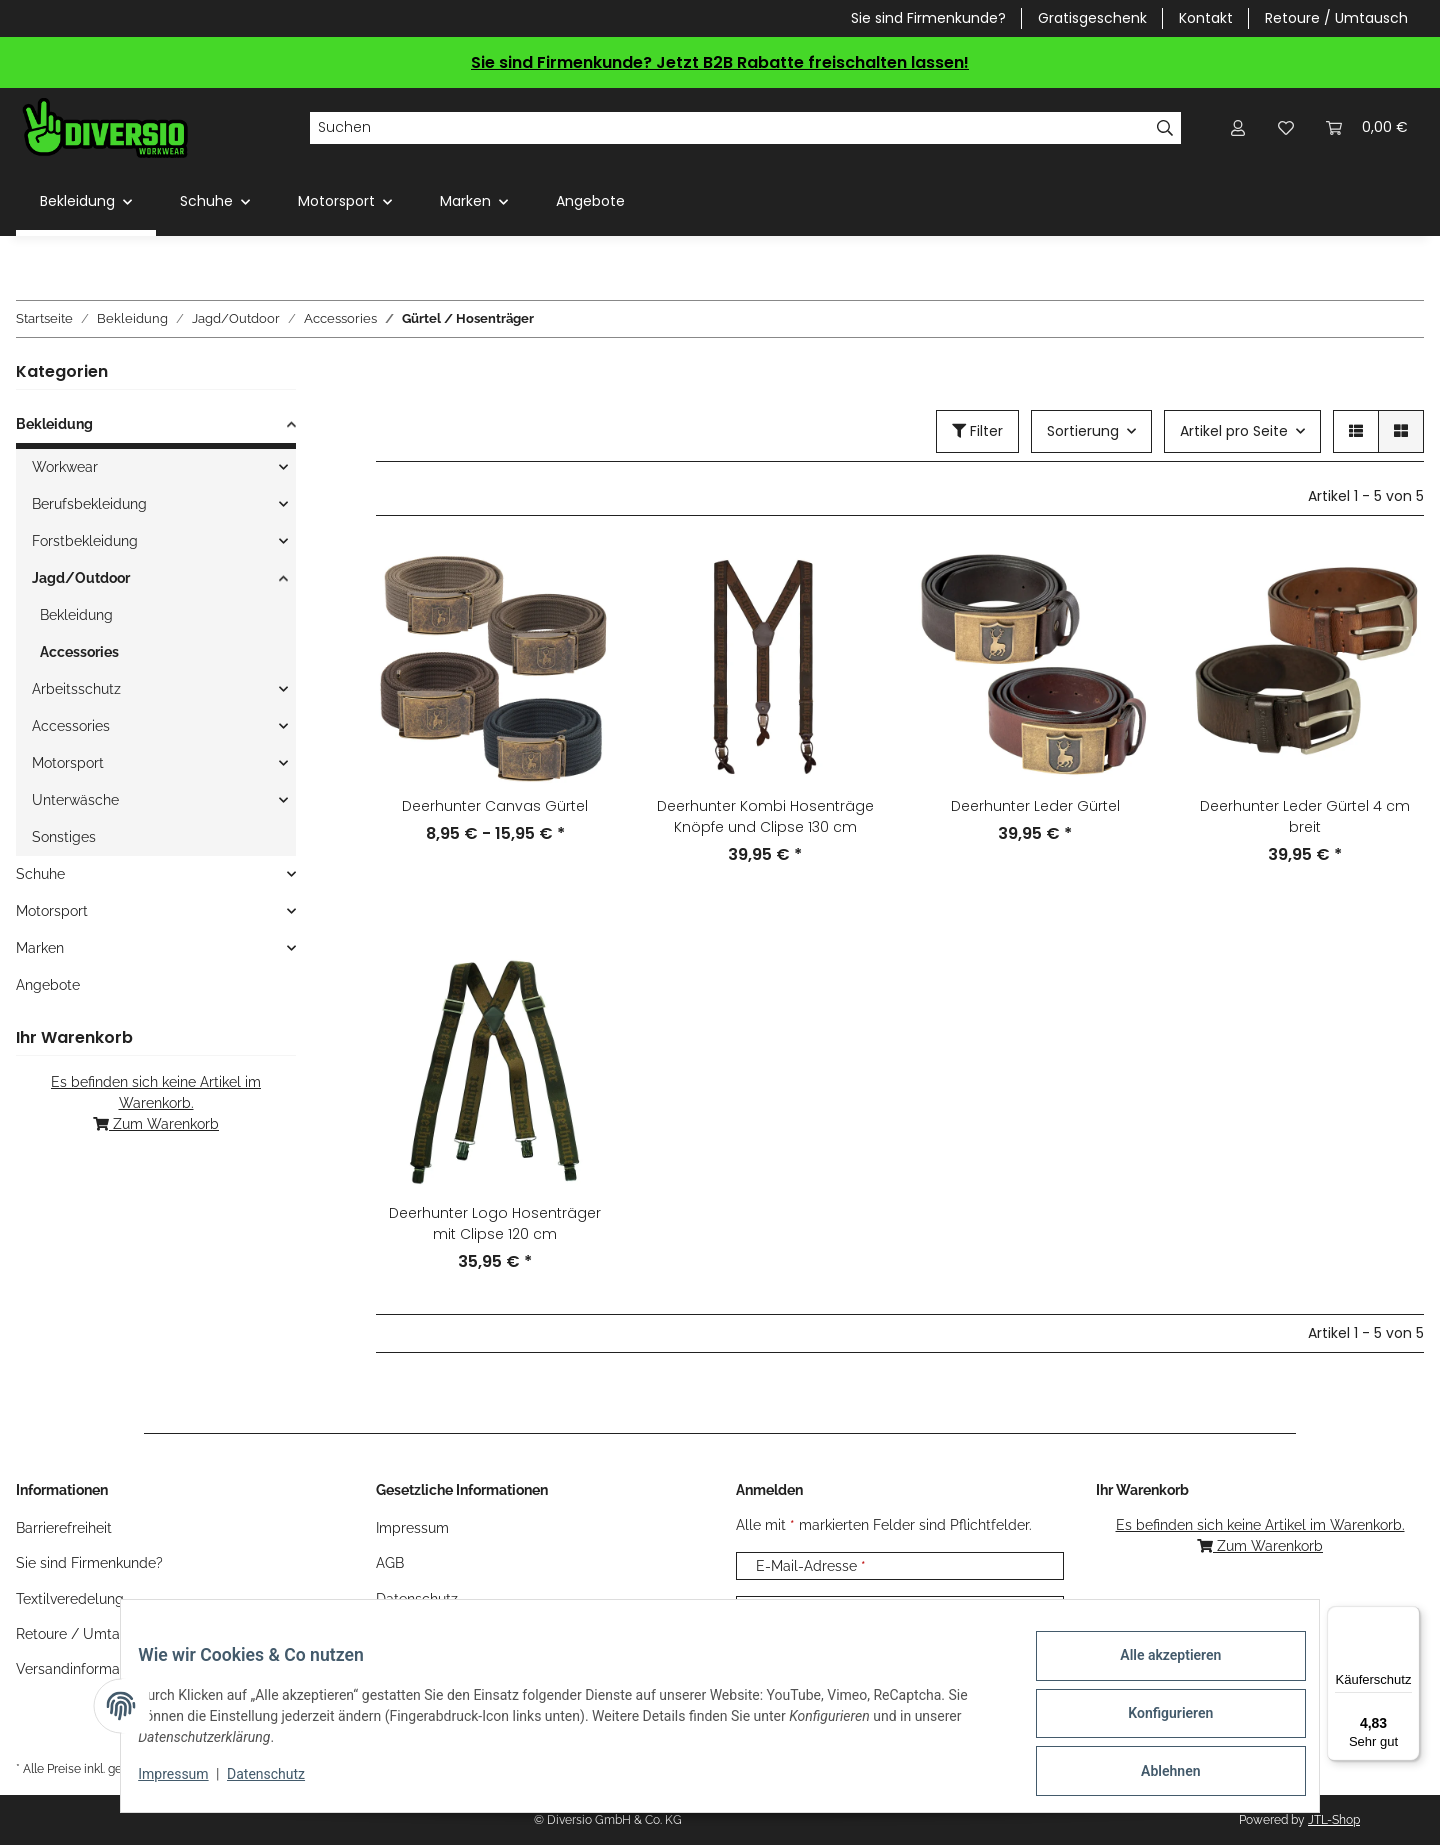 The image size is (1440, 1845). What do you see at coordinates (40, 948) in the screenshot?
I see `Marken` at bounding box center [40, 948].